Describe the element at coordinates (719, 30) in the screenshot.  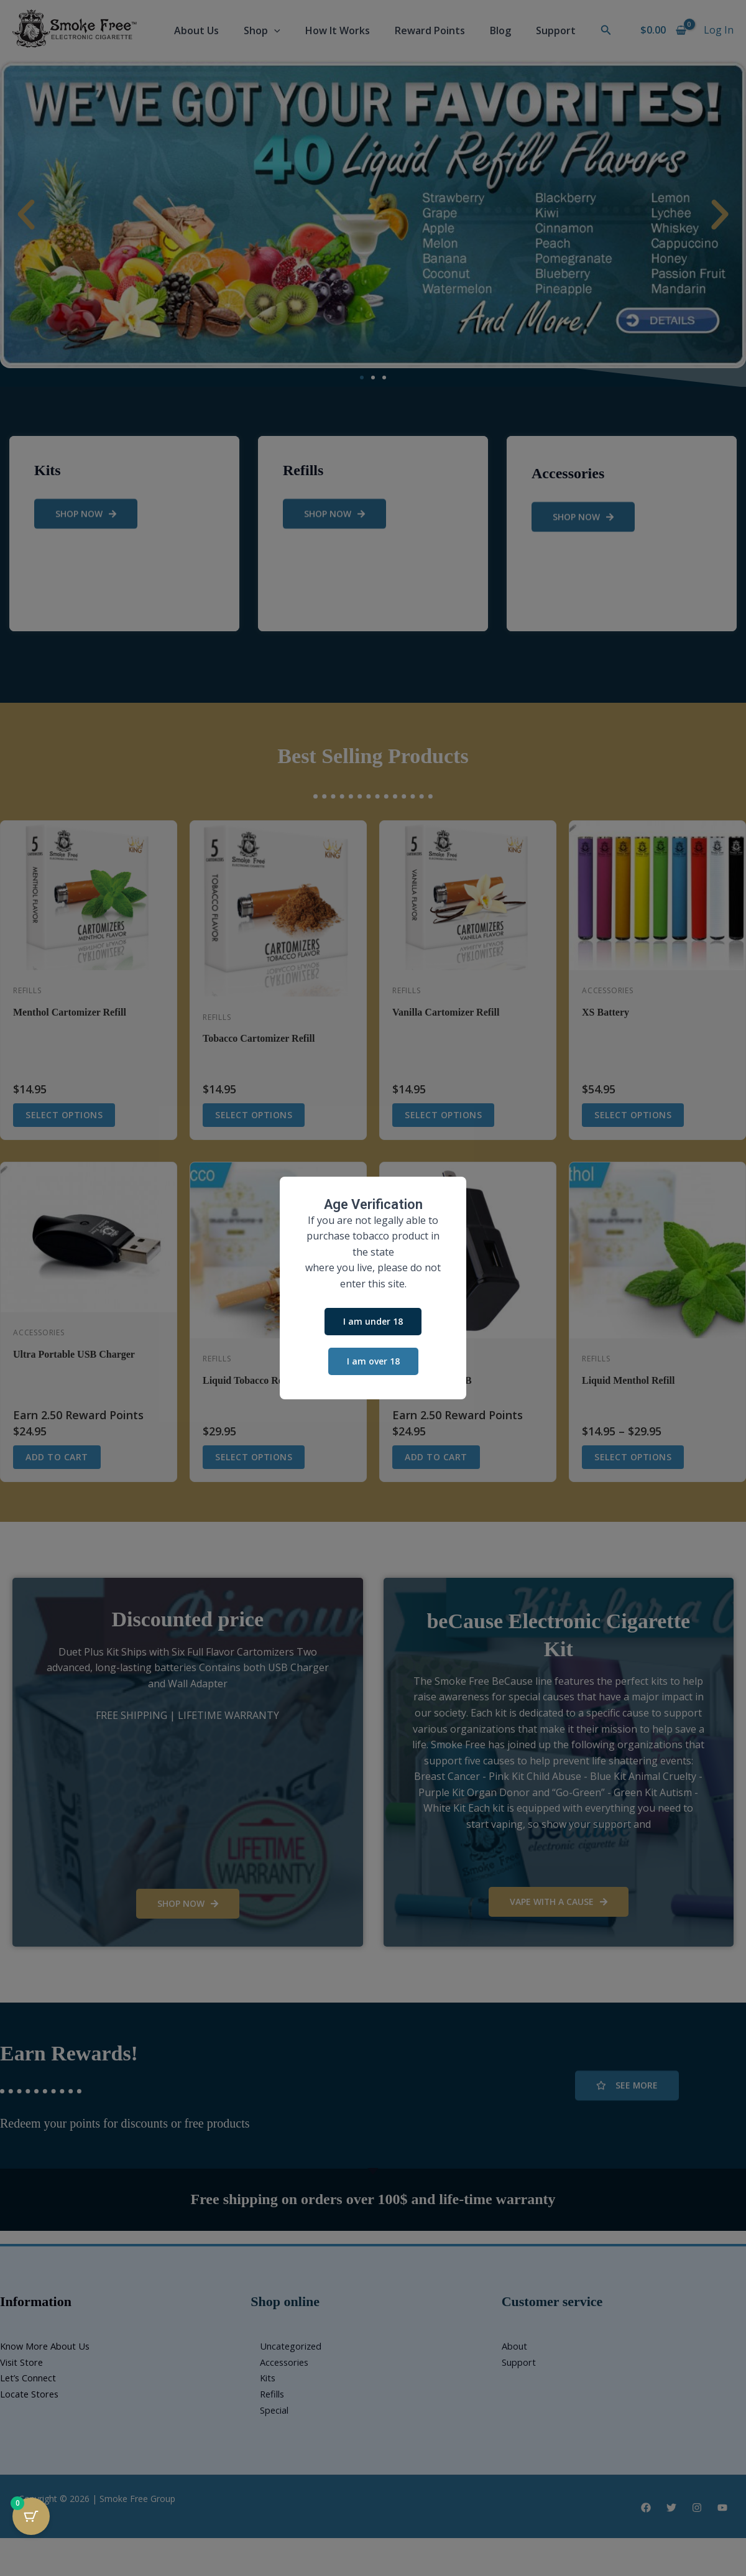
I see `[Account icon link]` at that location.